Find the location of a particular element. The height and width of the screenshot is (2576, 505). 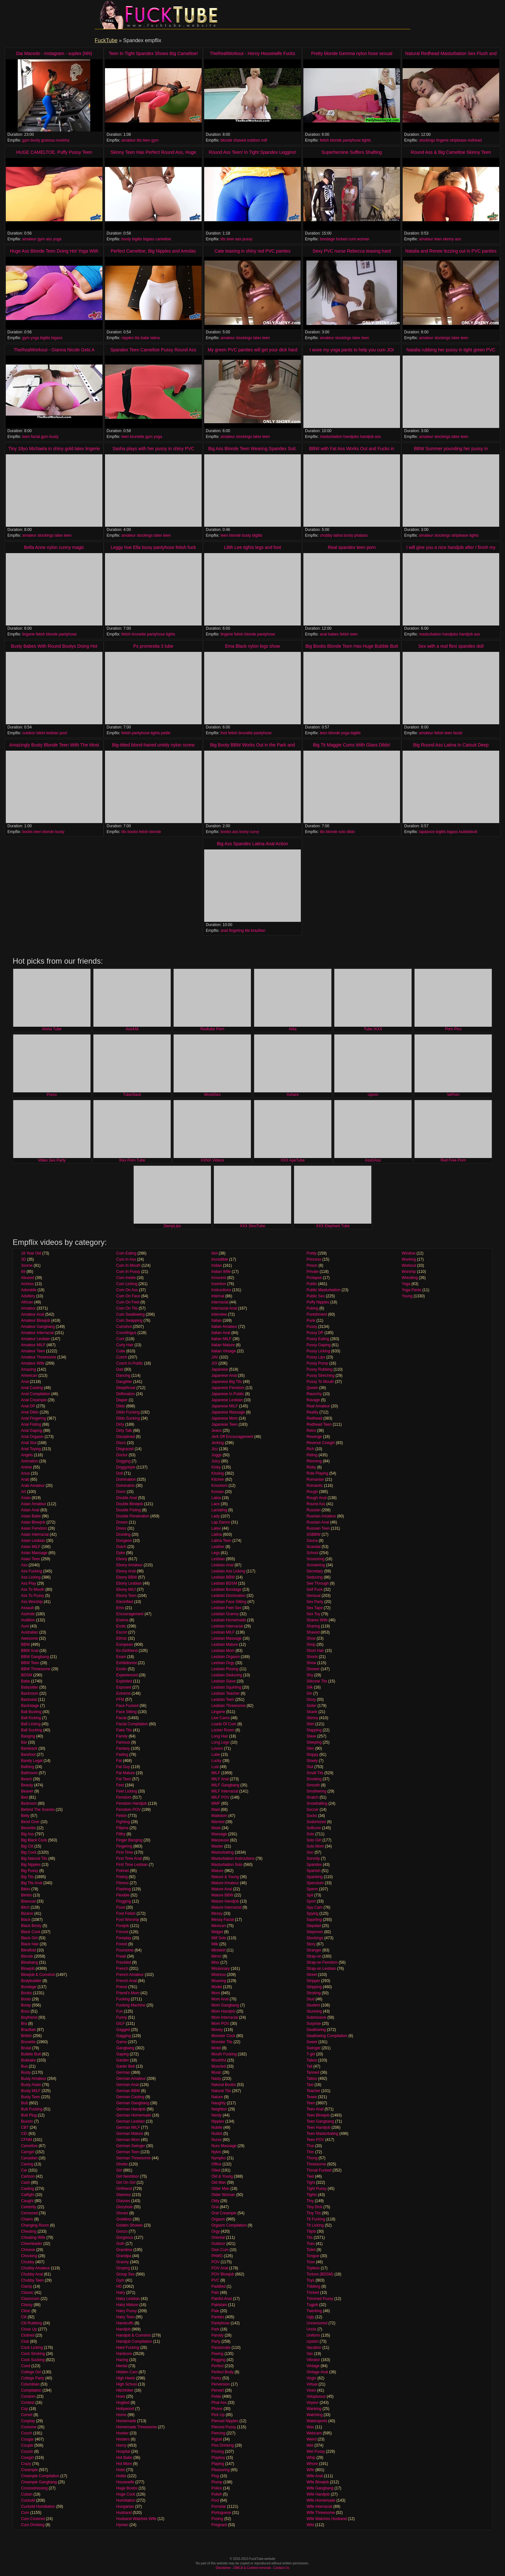

MILF Gangbang is located at coordinates (225, 1785).